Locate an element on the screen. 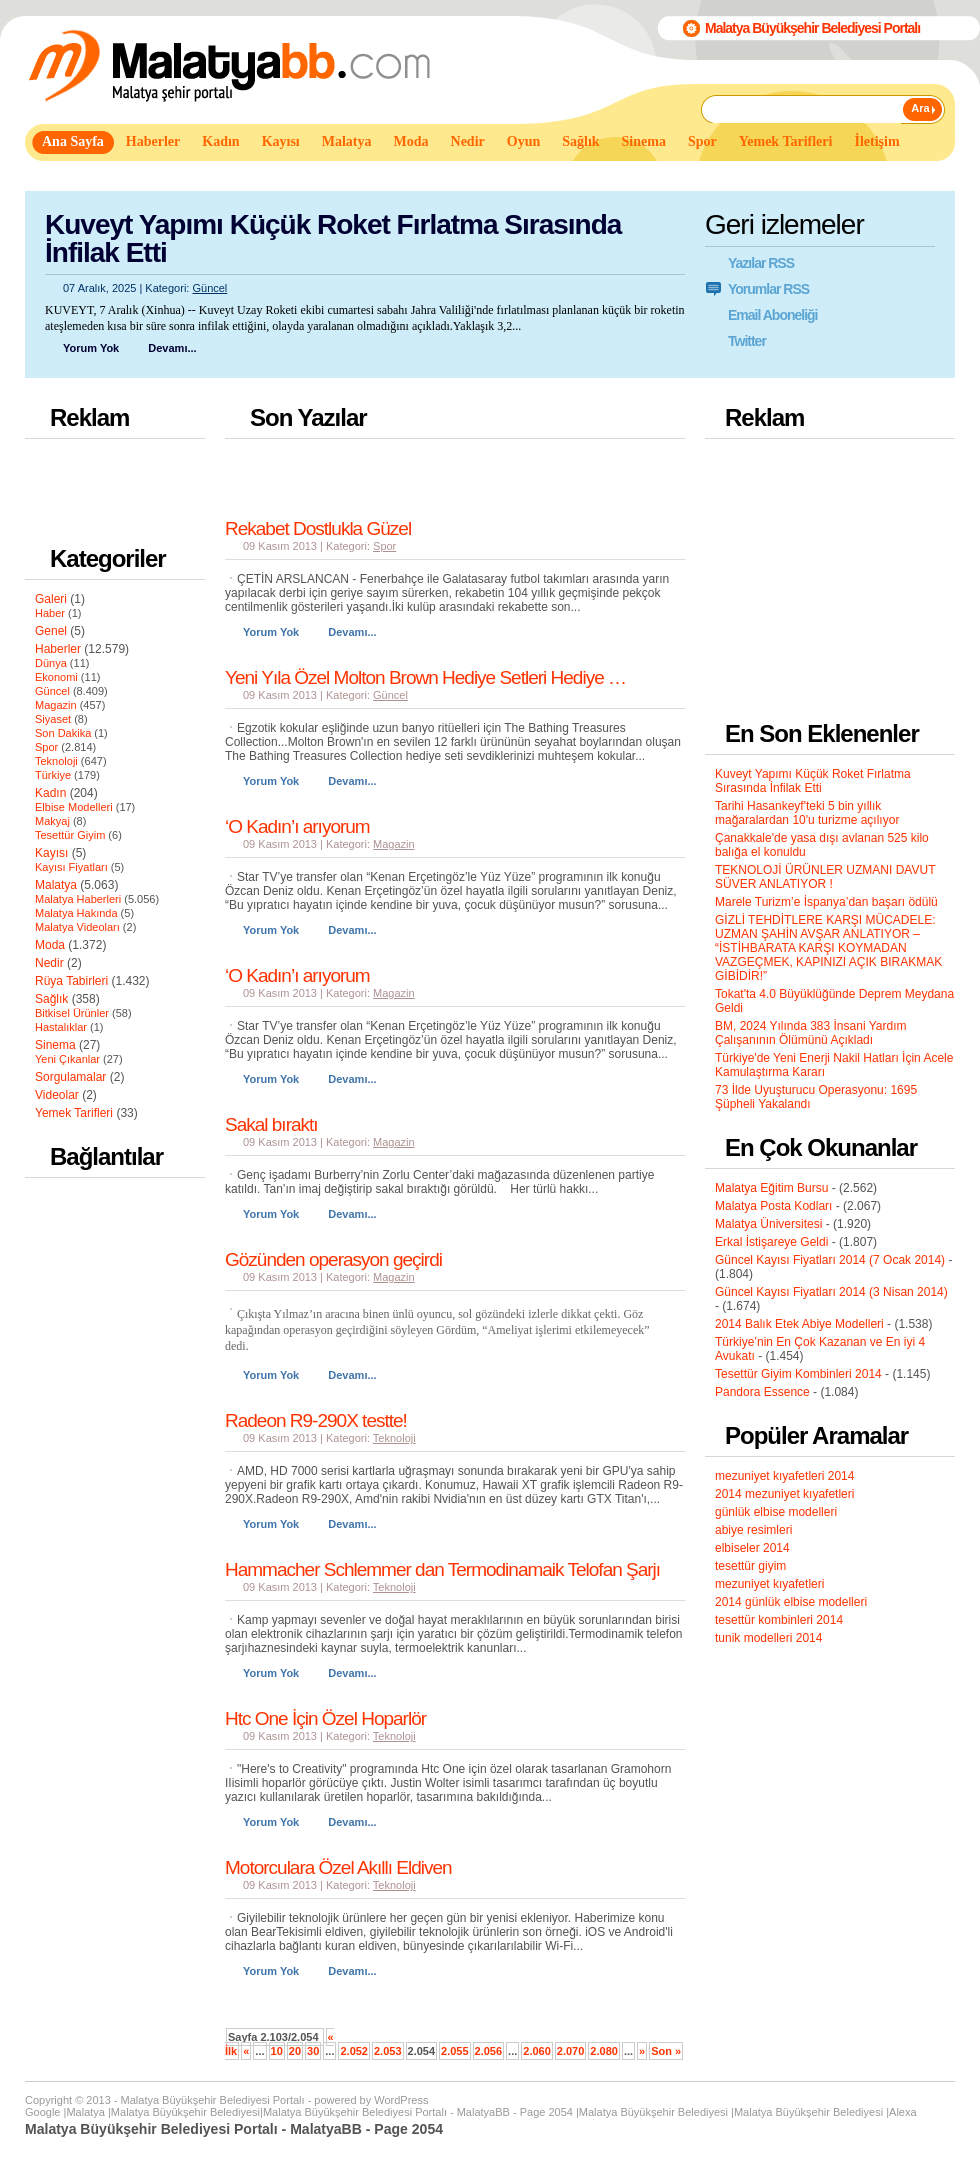  Teknoloji is located at coordinates (56, 761).